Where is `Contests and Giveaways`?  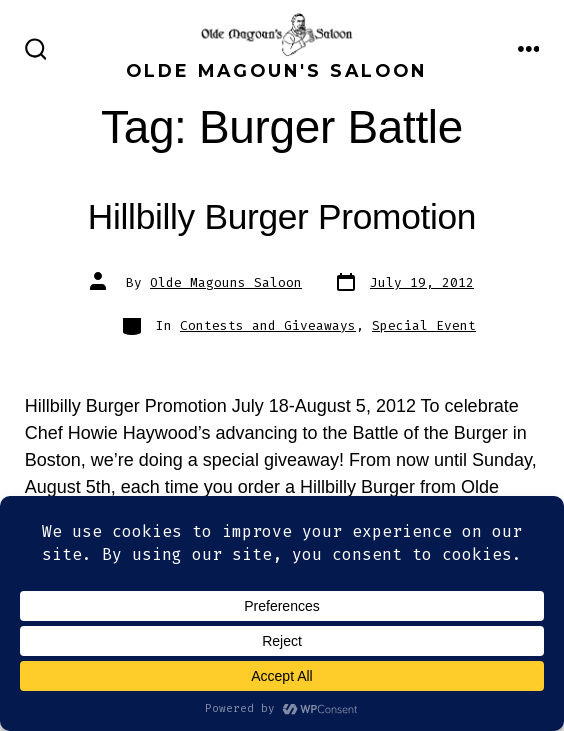
Contests and Giveaways is located at coordinates (268, 325).